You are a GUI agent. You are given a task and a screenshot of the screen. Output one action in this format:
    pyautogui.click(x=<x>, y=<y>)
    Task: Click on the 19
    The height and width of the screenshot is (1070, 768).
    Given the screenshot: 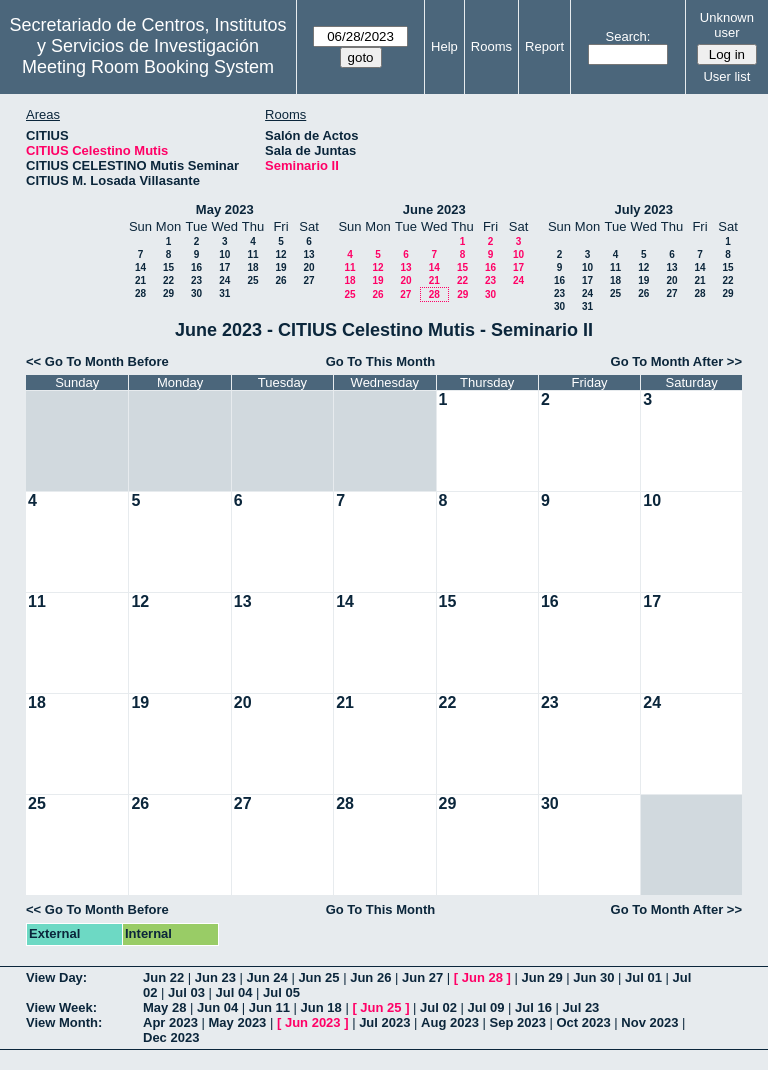 What is the action you would take?
    pyautogui.click(x=280, y=267)
    